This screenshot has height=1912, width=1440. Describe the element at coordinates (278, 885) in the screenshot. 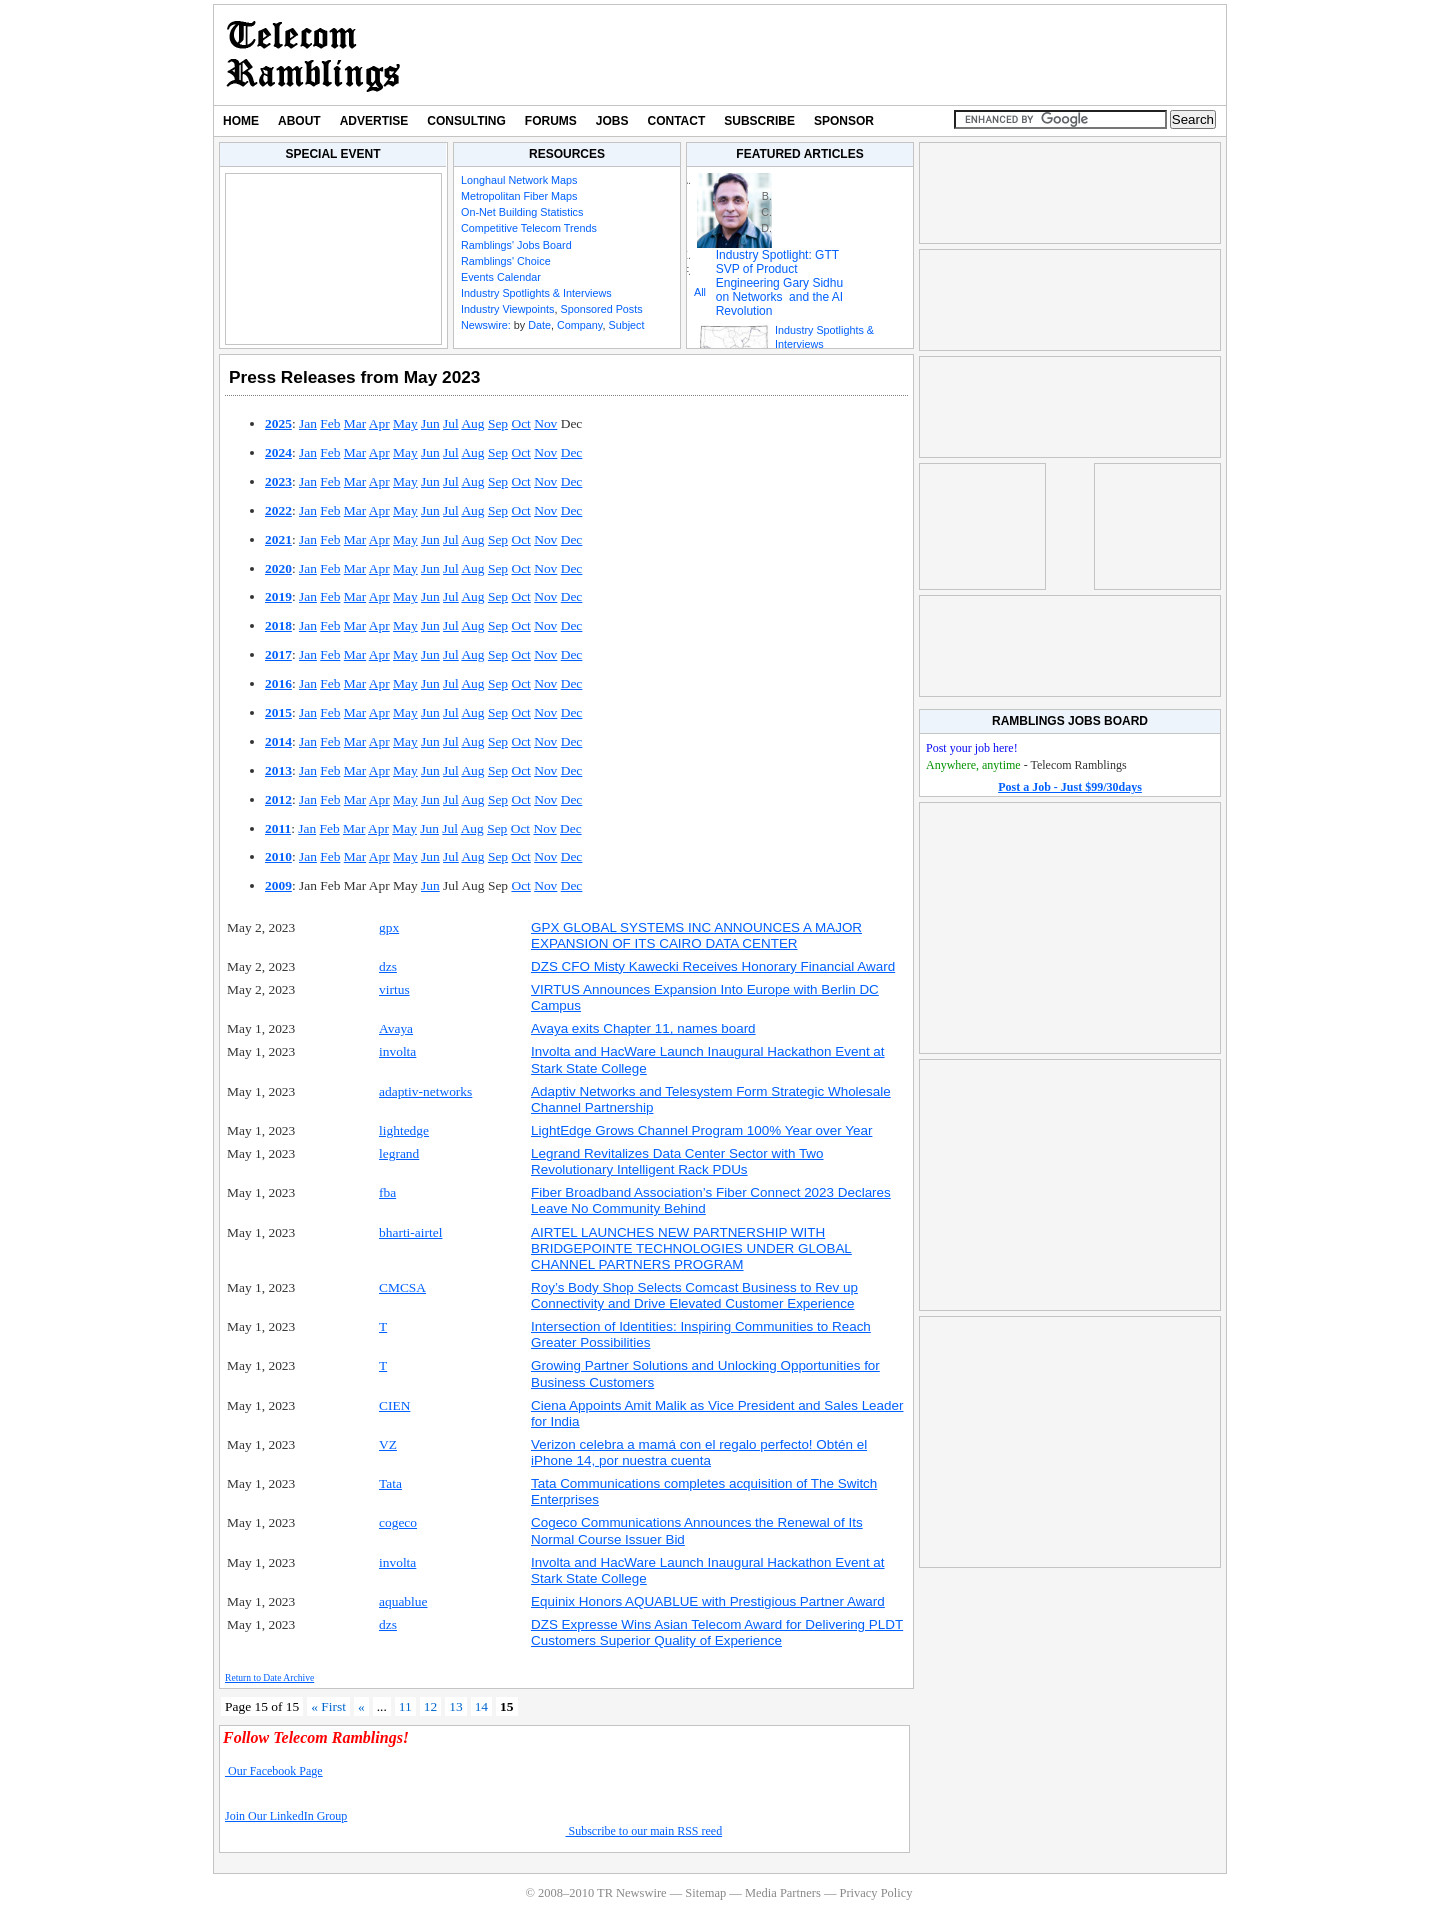

I see `2009` at that location.